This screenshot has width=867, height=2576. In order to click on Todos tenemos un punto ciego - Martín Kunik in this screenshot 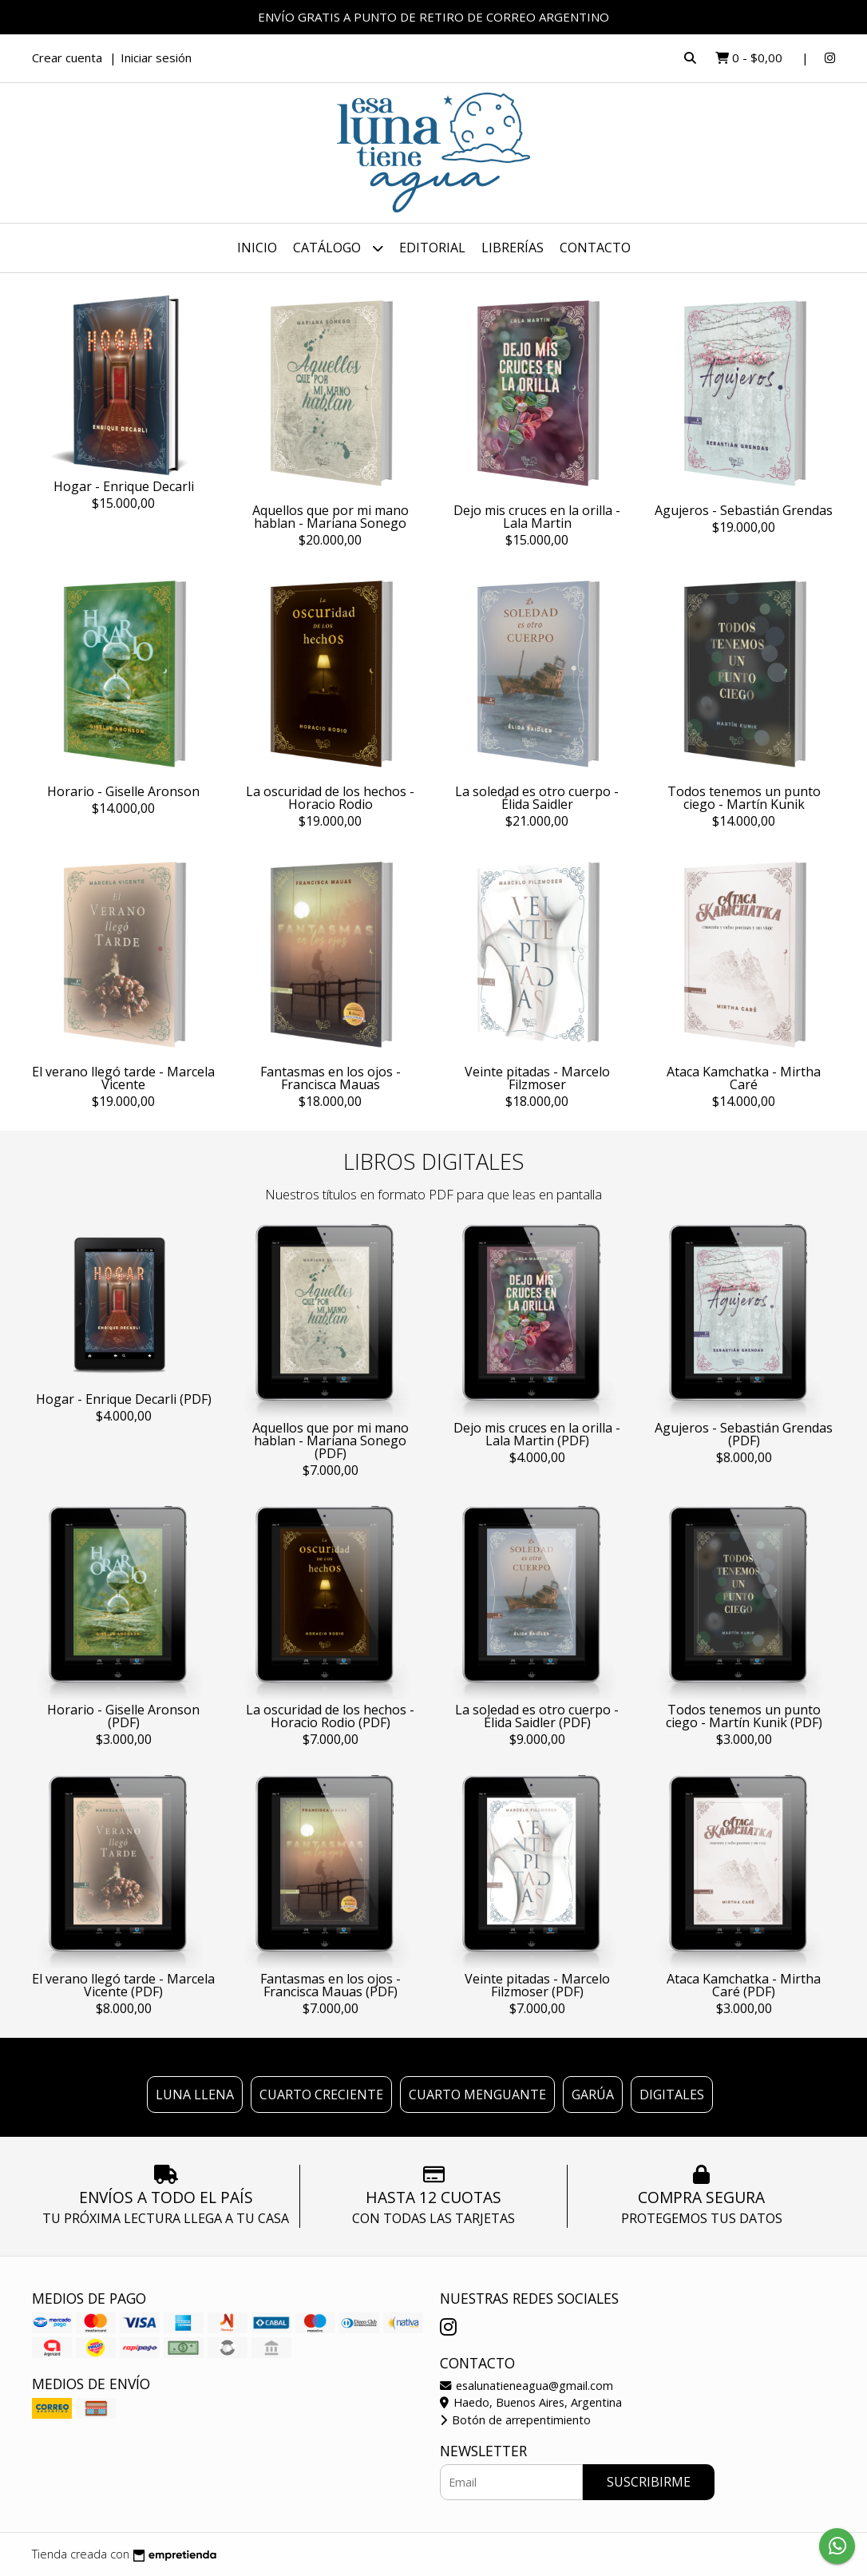, I will do `click(744, 798)`.